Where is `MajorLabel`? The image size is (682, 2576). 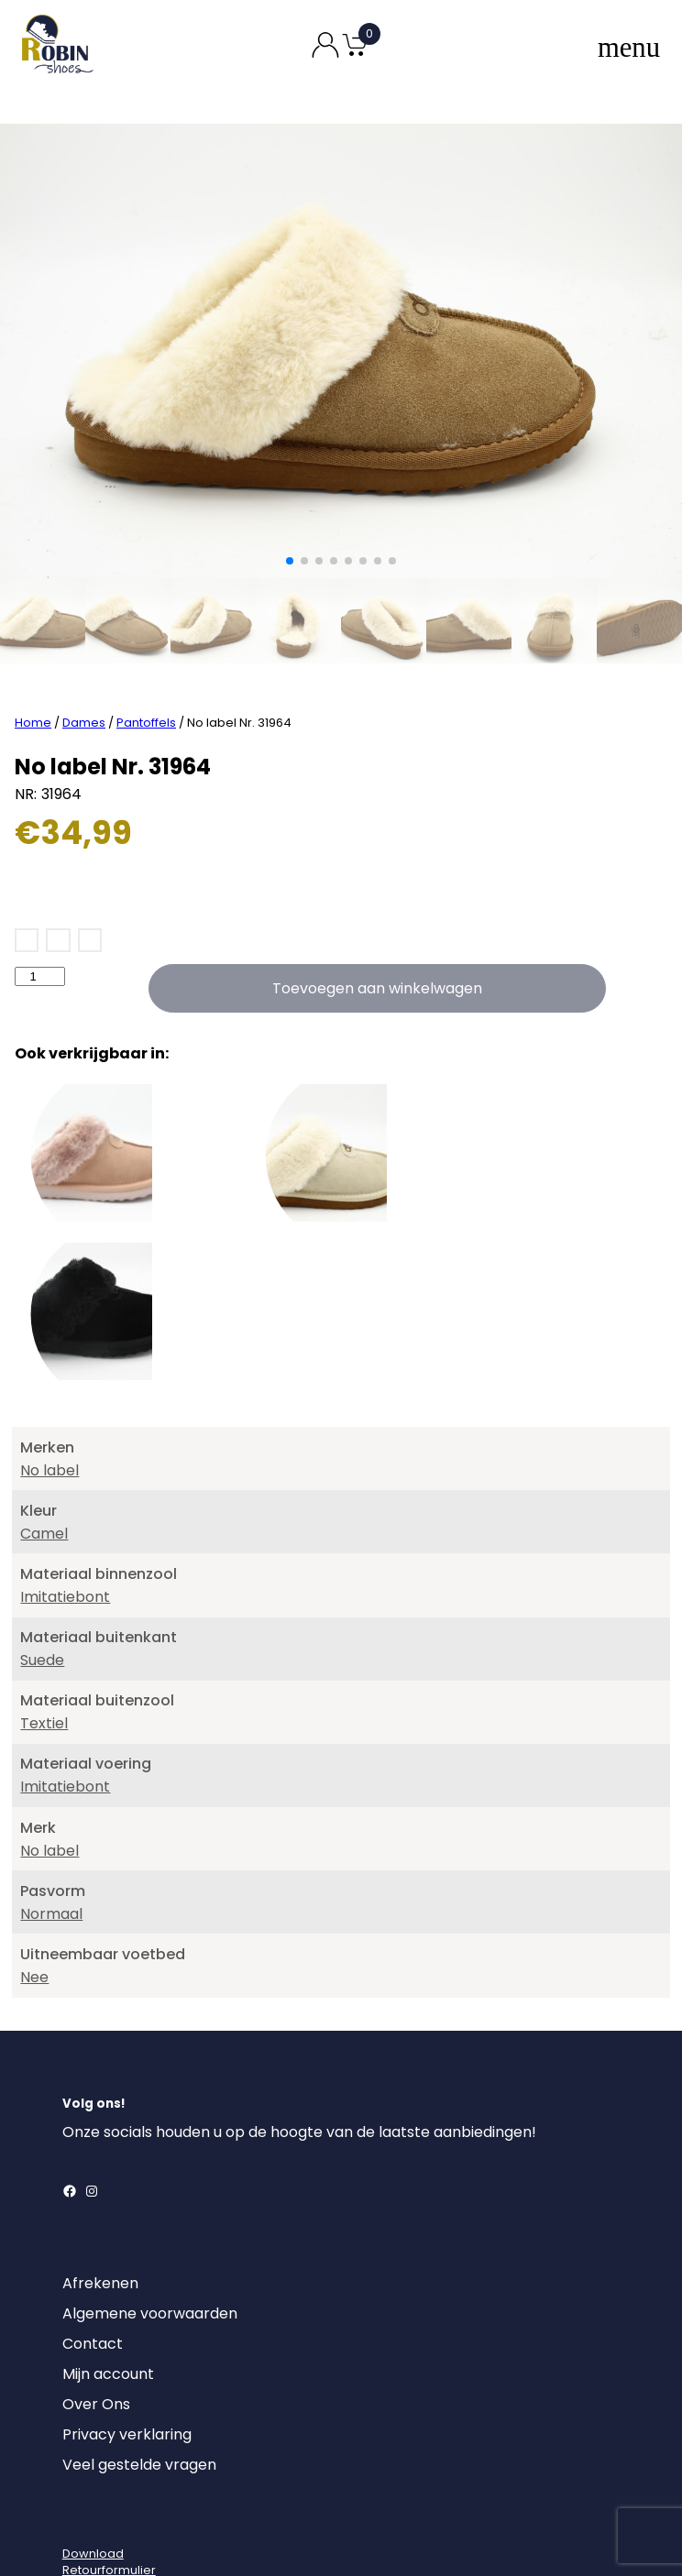
MajorLabel is located at coordinates (446, 2537).